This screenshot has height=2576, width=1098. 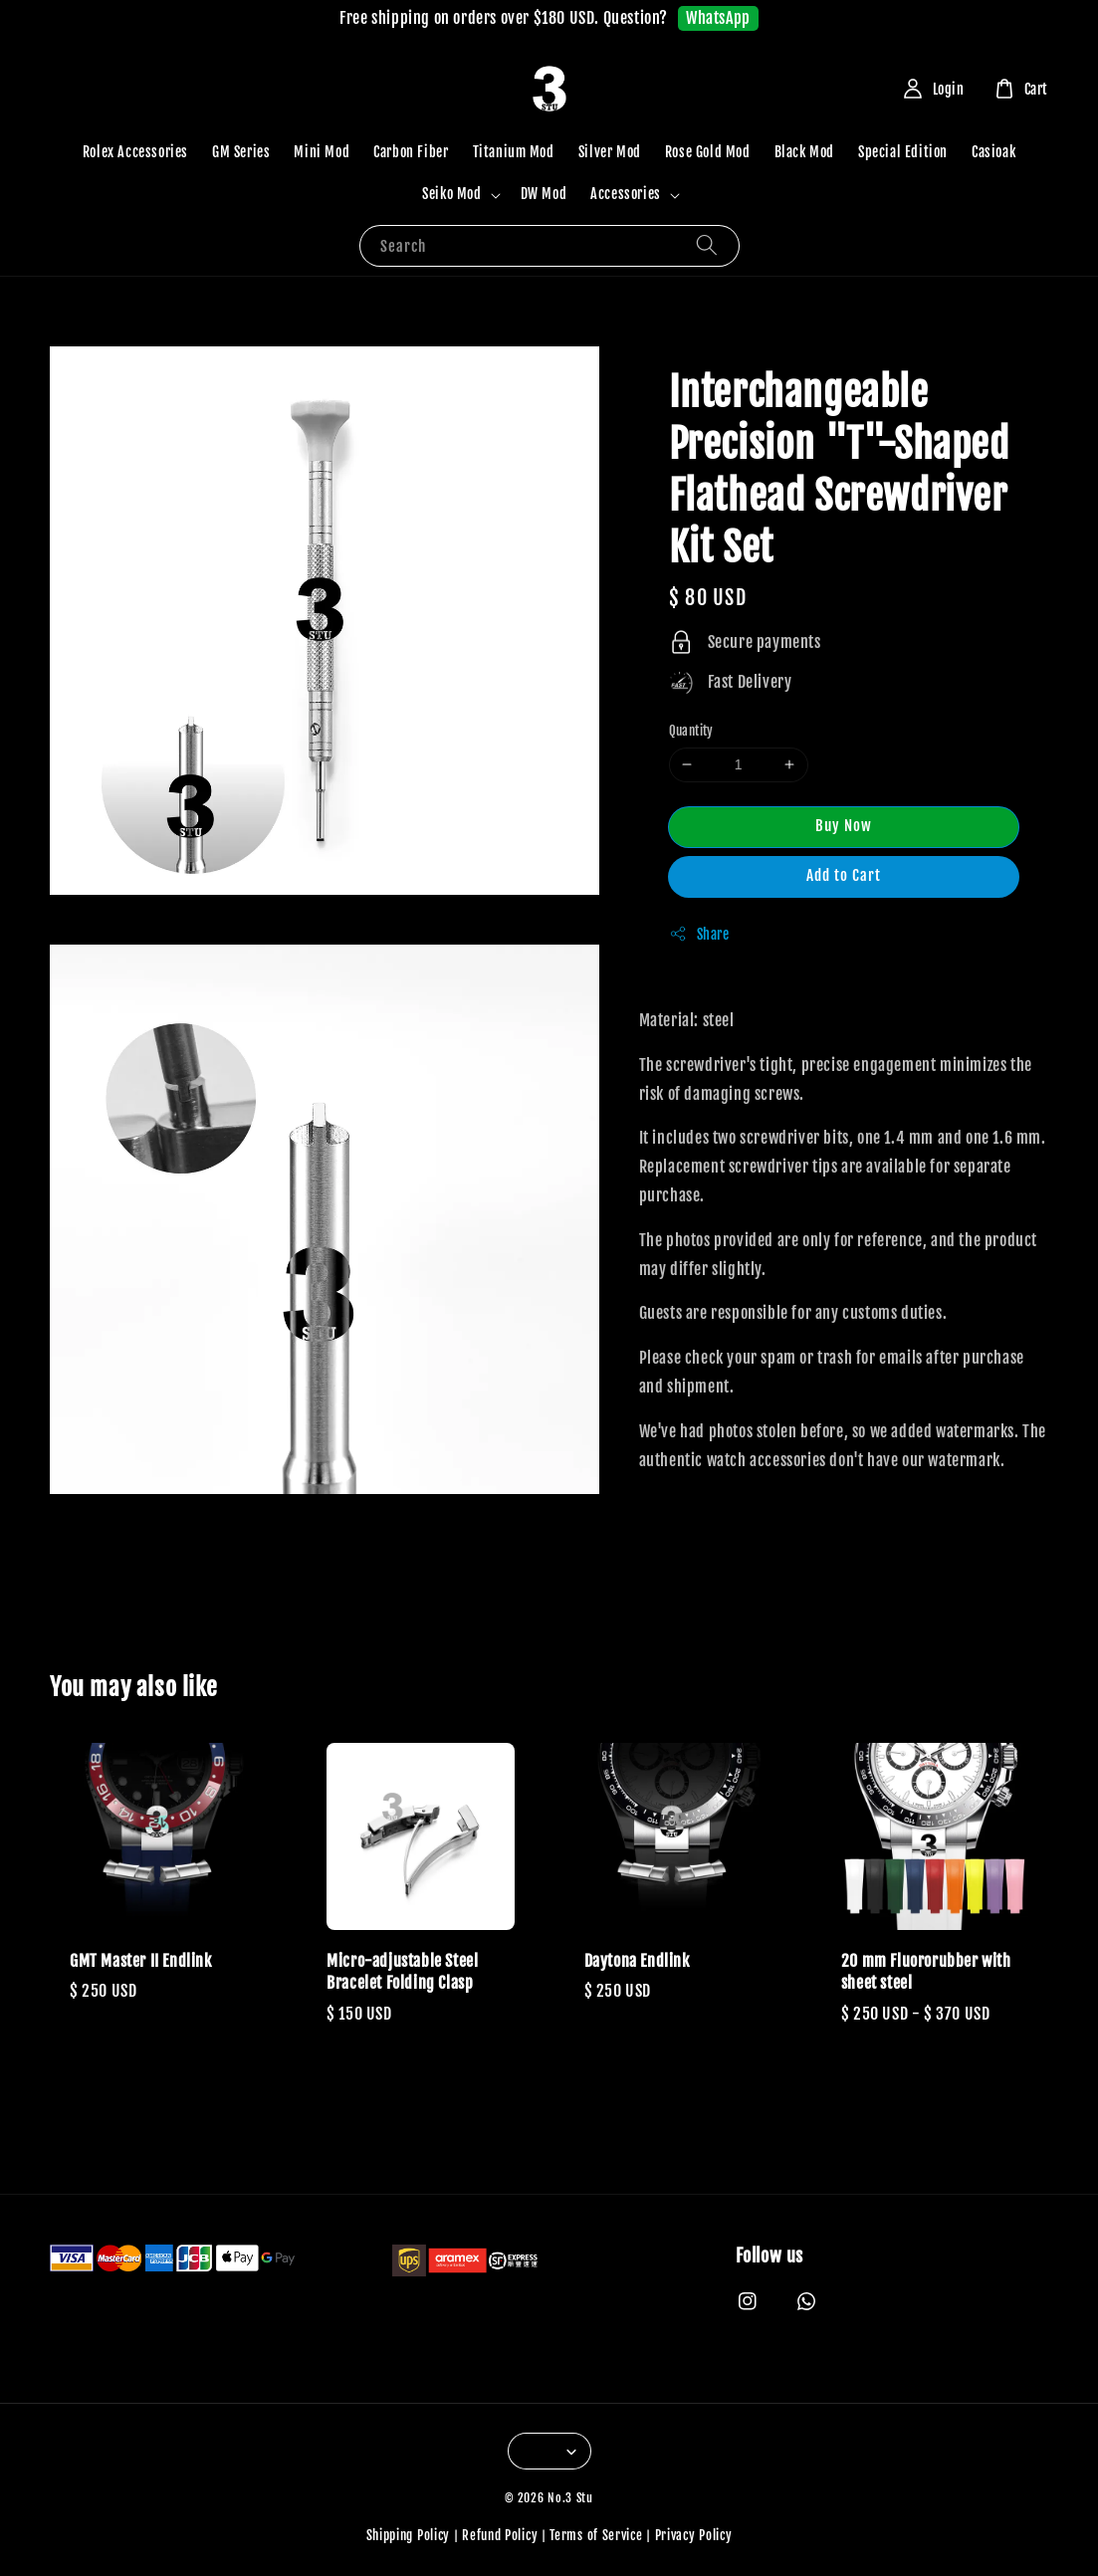 What do you see at coordinates (691, 731) in the screenshot?
I see `Quantity` at bounding box center [691, 731].